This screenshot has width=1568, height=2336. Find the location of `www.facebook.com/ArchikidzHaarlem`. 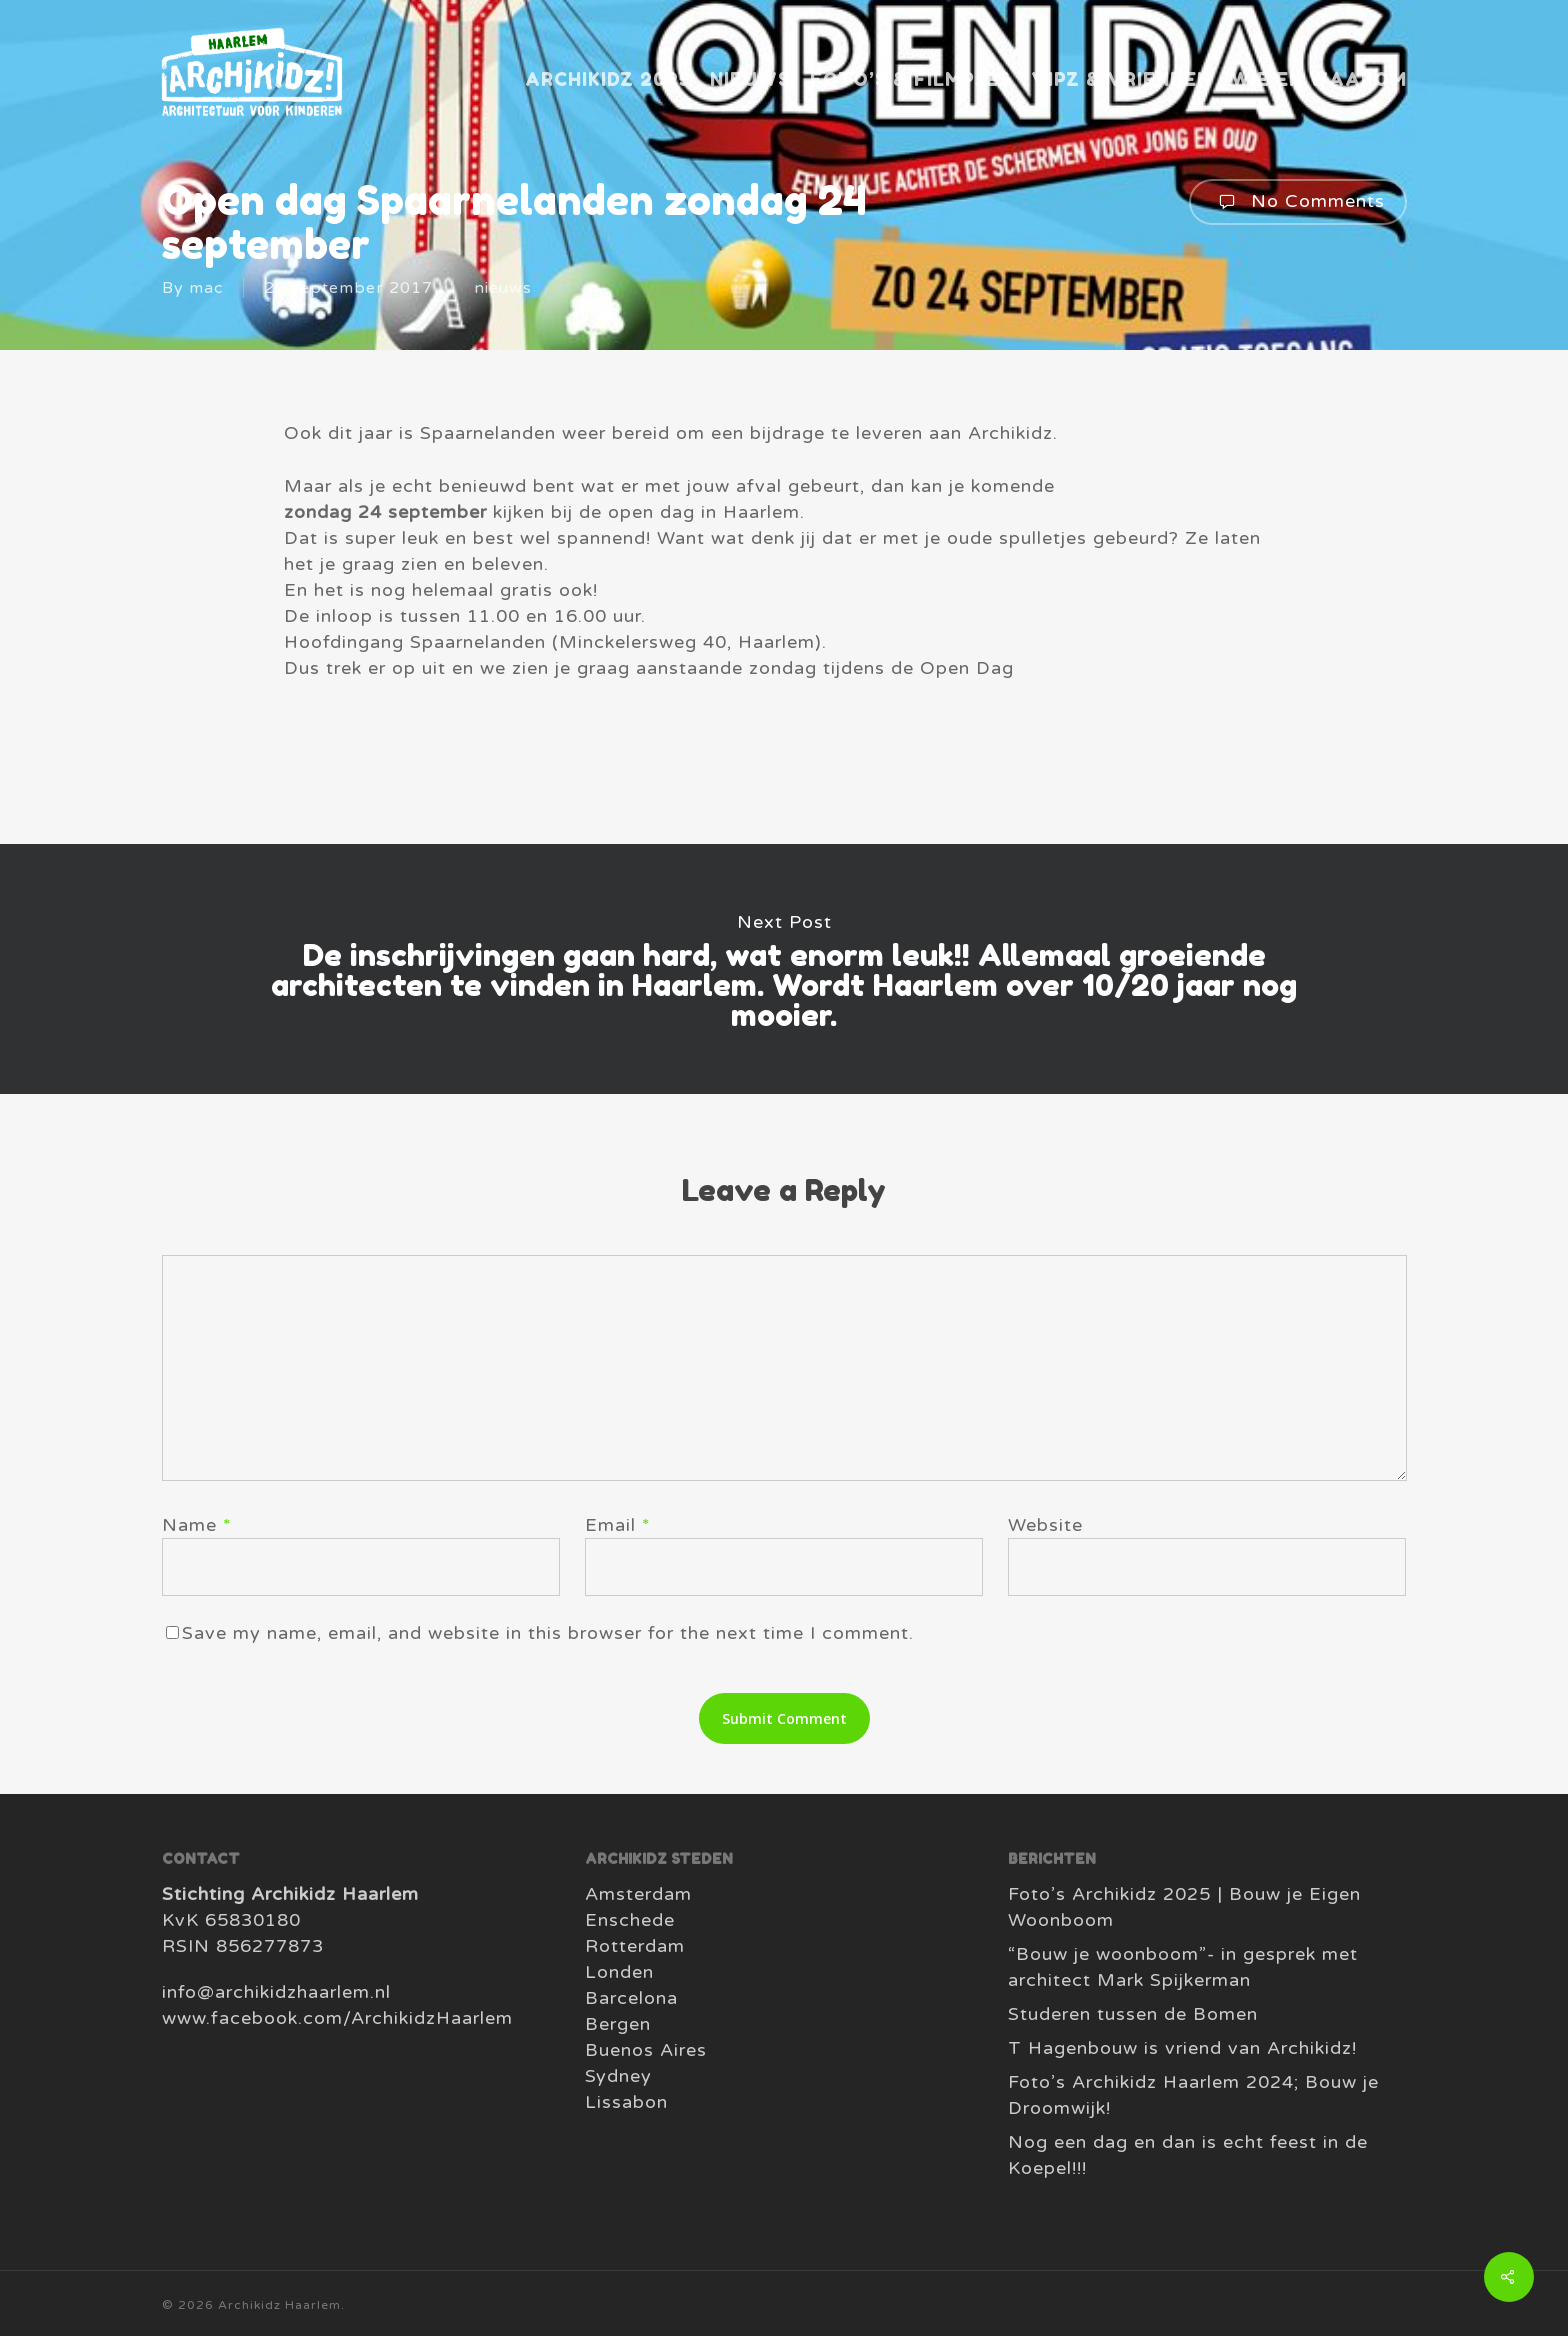

www.facebook.com/ArchikidzHaarlem is located at coordinates (337, 2018).